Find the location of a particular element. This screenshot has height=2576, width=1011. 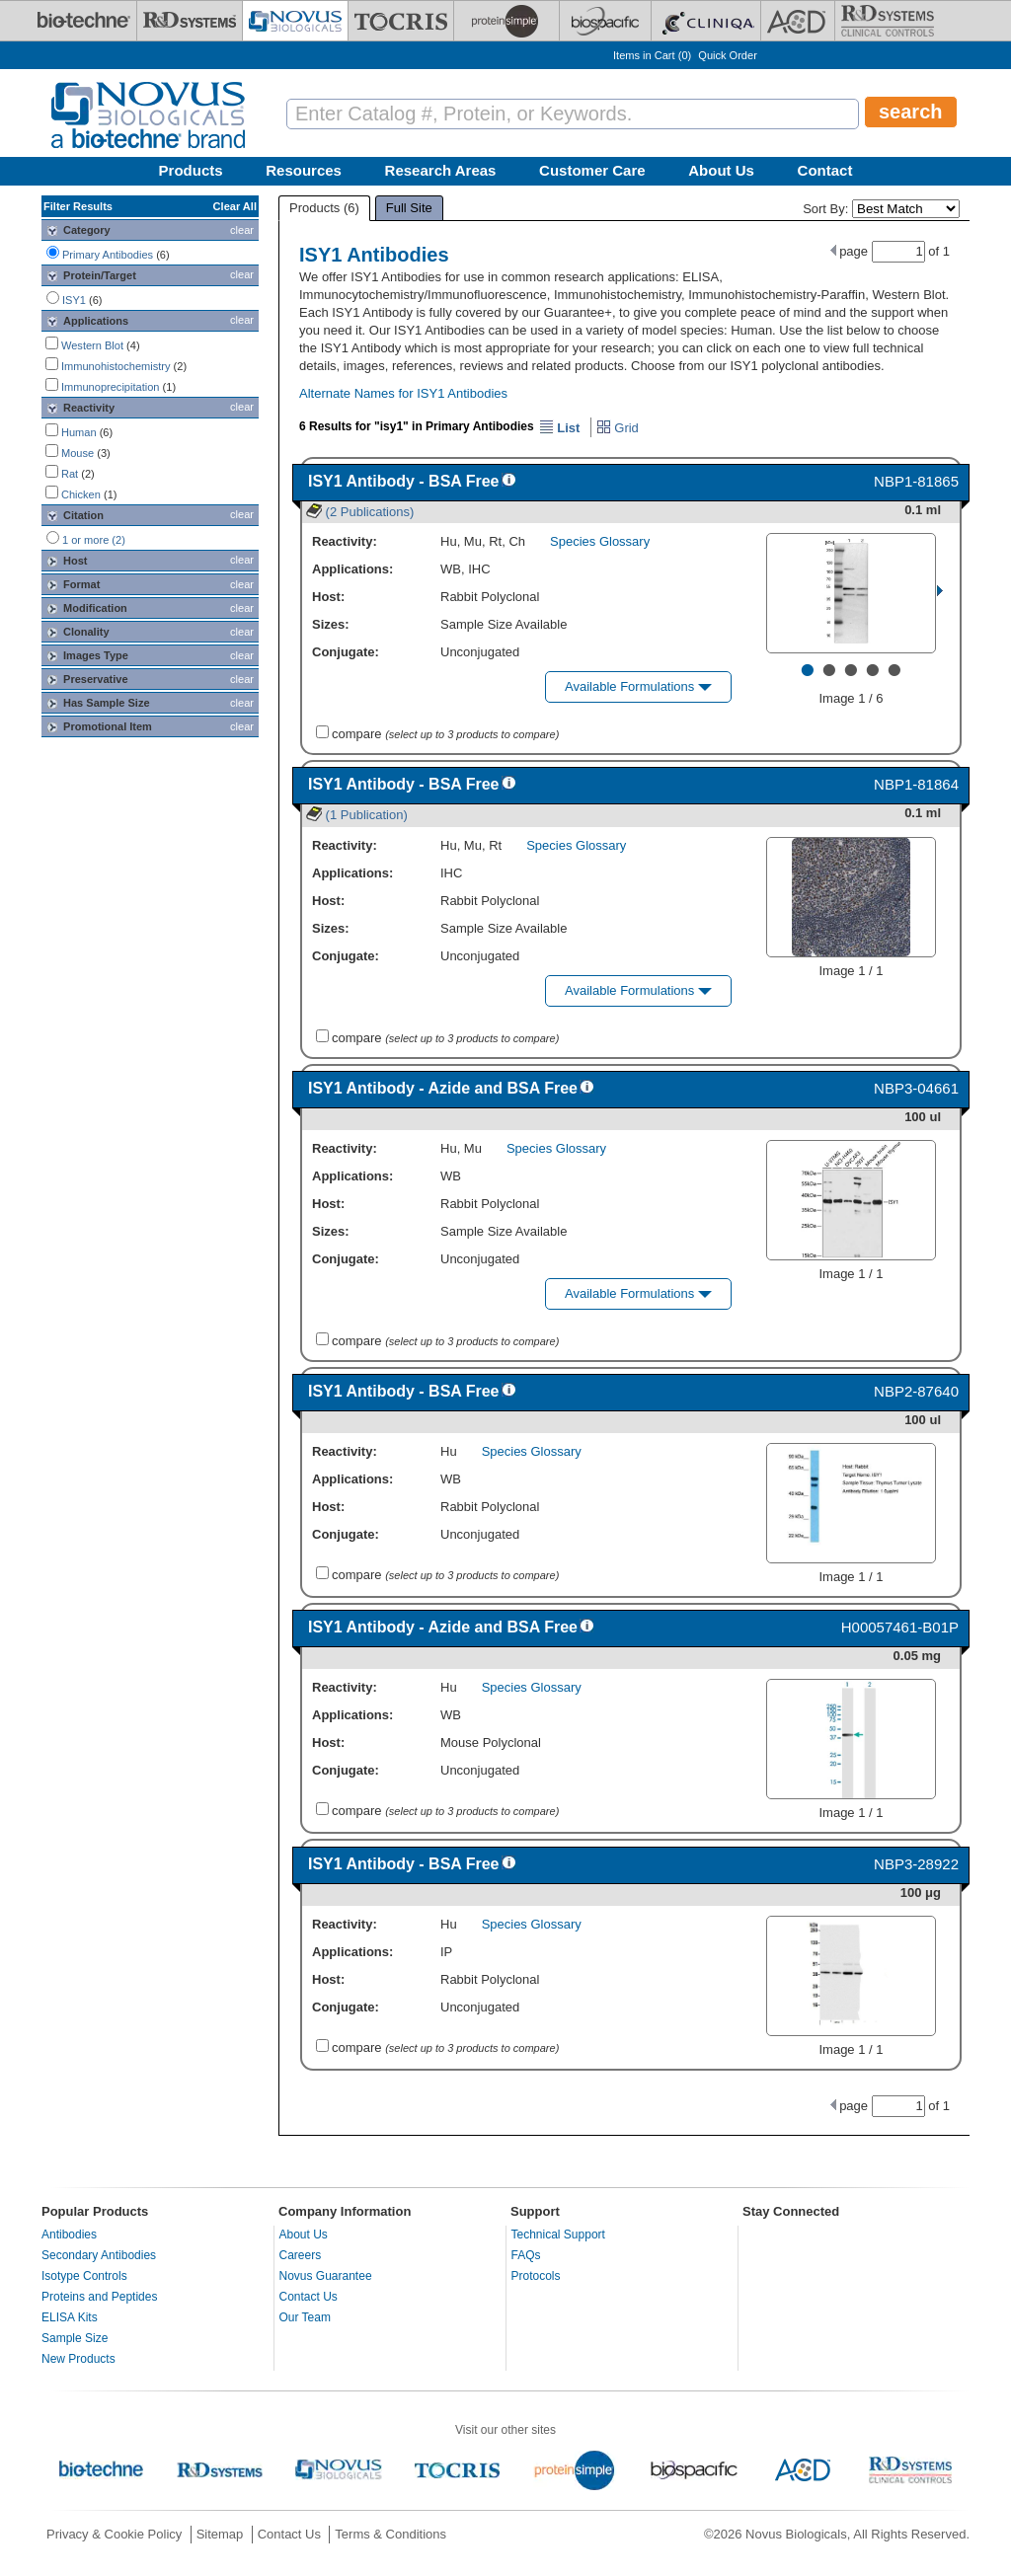

Novus Guarantee is located at coordinates (325, 2276).